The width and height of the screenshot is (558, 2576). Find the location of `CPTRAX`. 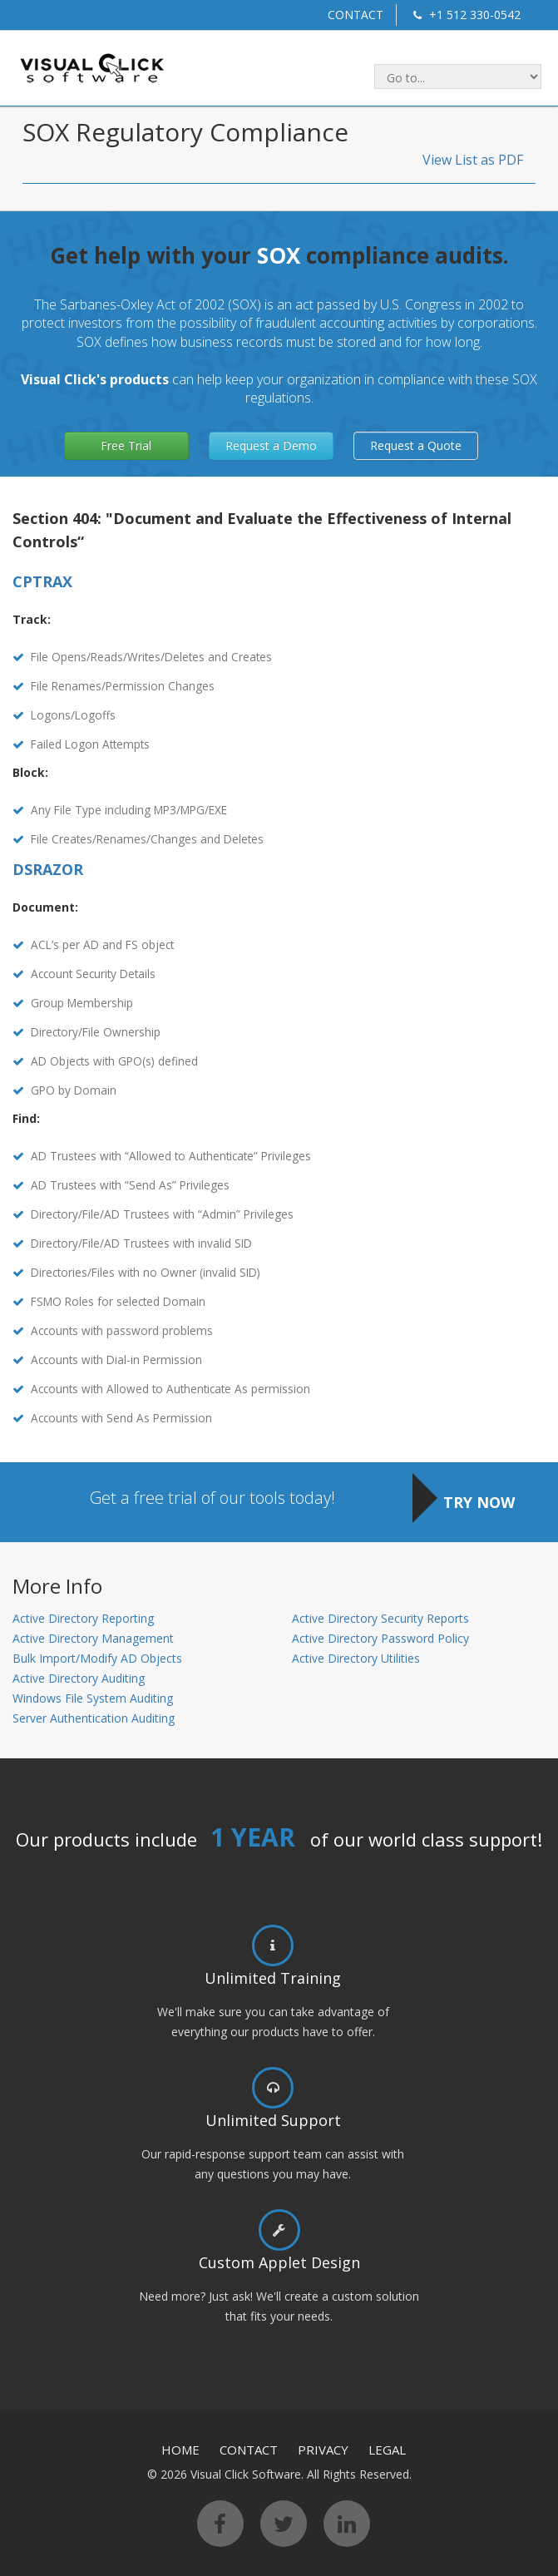

CPTRAX is located at coordinates (42, 581).